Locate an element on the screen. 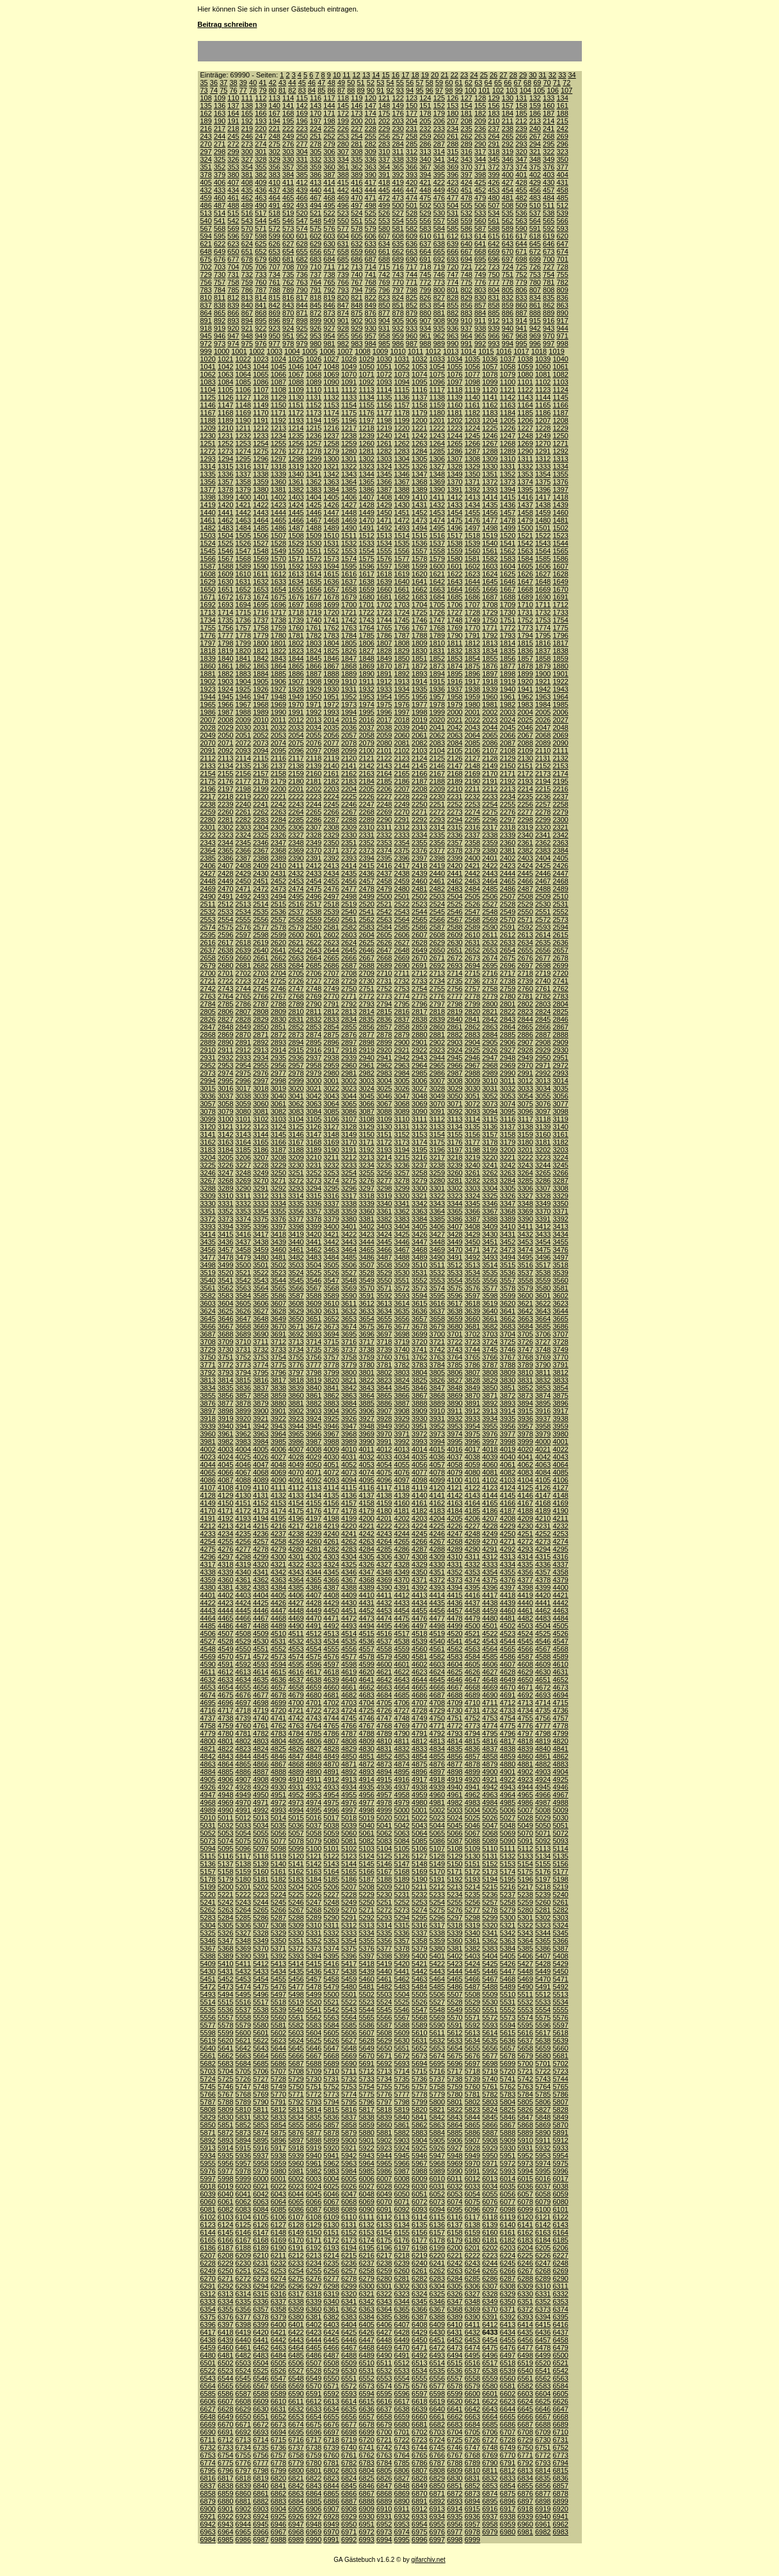  396 is located at coordinates (452, 175).